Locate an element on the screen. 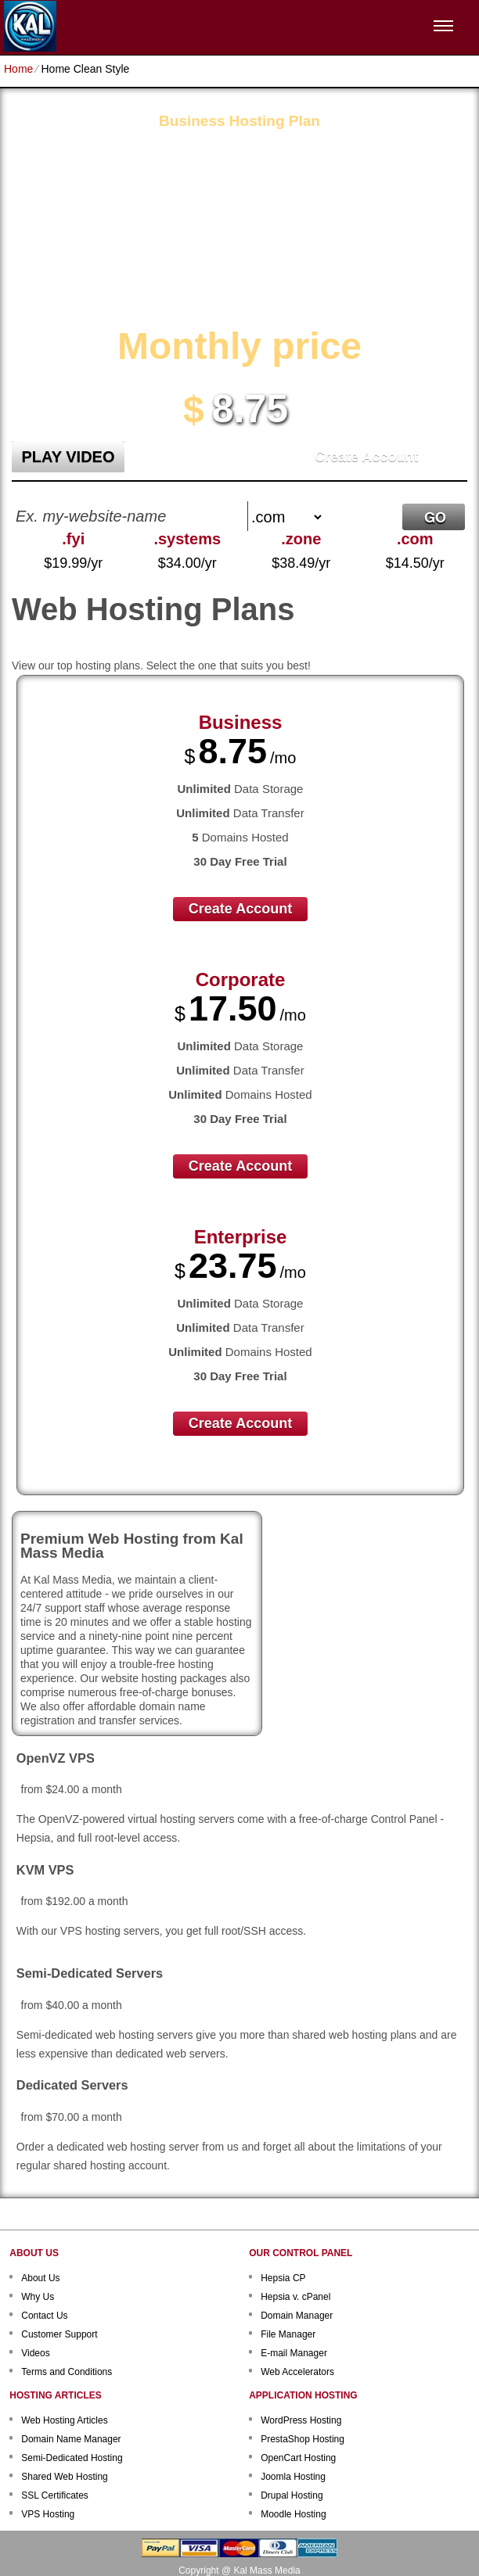 This screenshot has width=479, height=2576. Drupal Hosting is located at coordinates (291, 2495).